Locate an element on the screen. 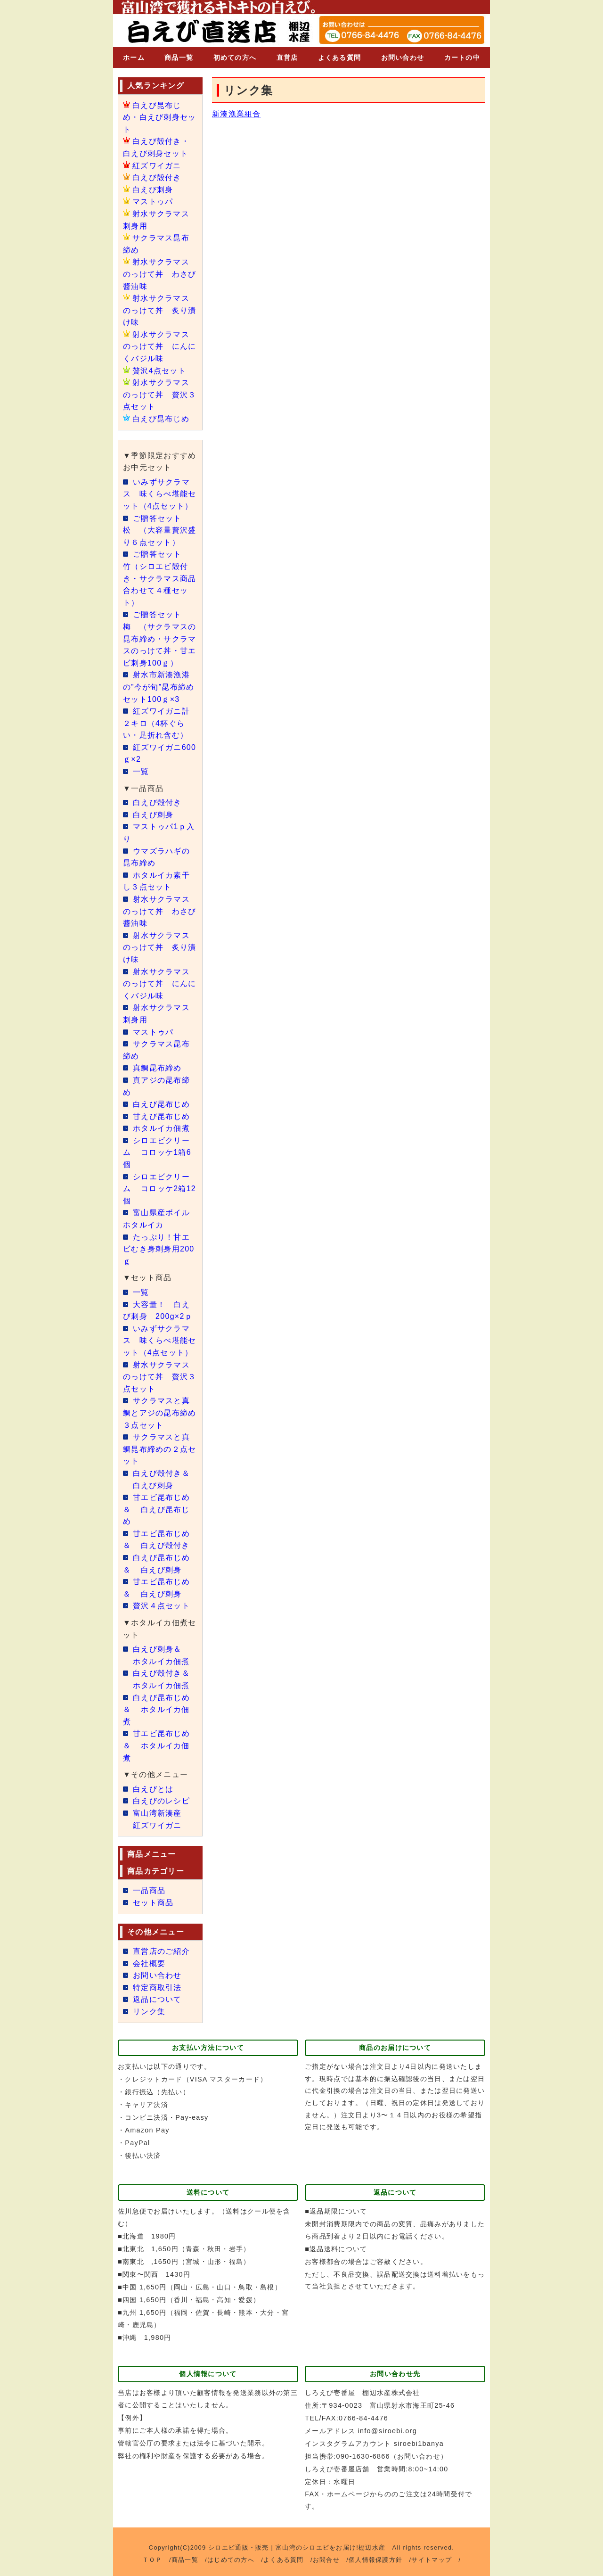 The height and width of the screenshot is (2576, 603). カートの中 is located at coordinates (462, 57).